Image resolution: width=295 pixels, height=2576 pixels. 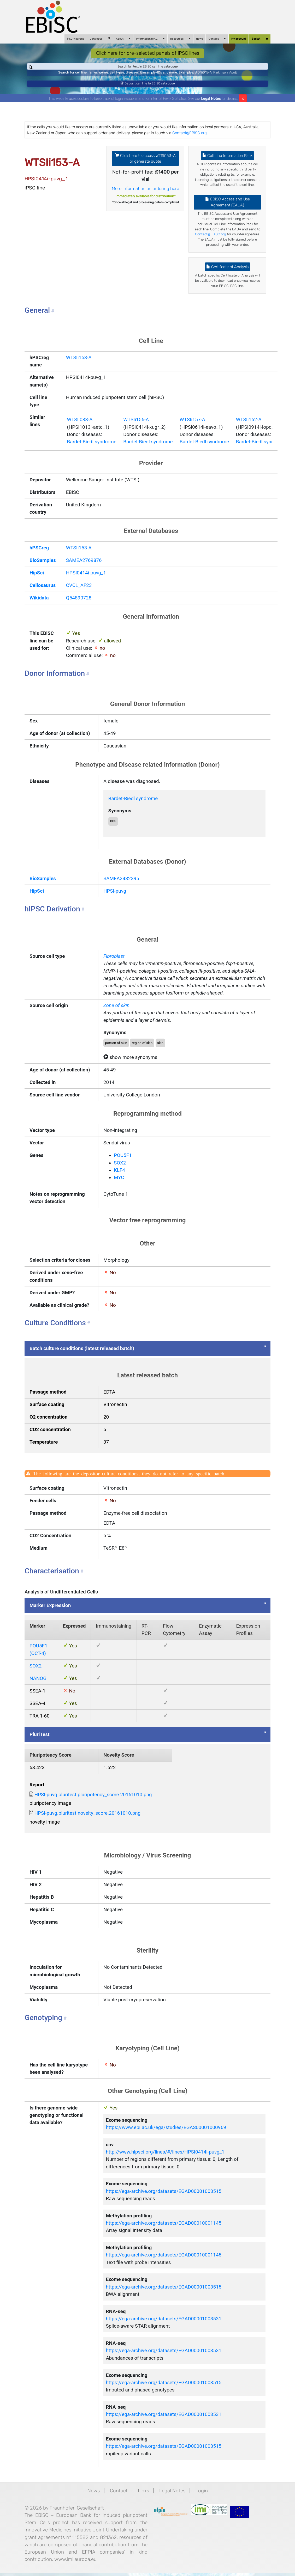 What do you see at coordinates (123, 38) in the screenshot?
I see `About` at bounding box center [123, 38].